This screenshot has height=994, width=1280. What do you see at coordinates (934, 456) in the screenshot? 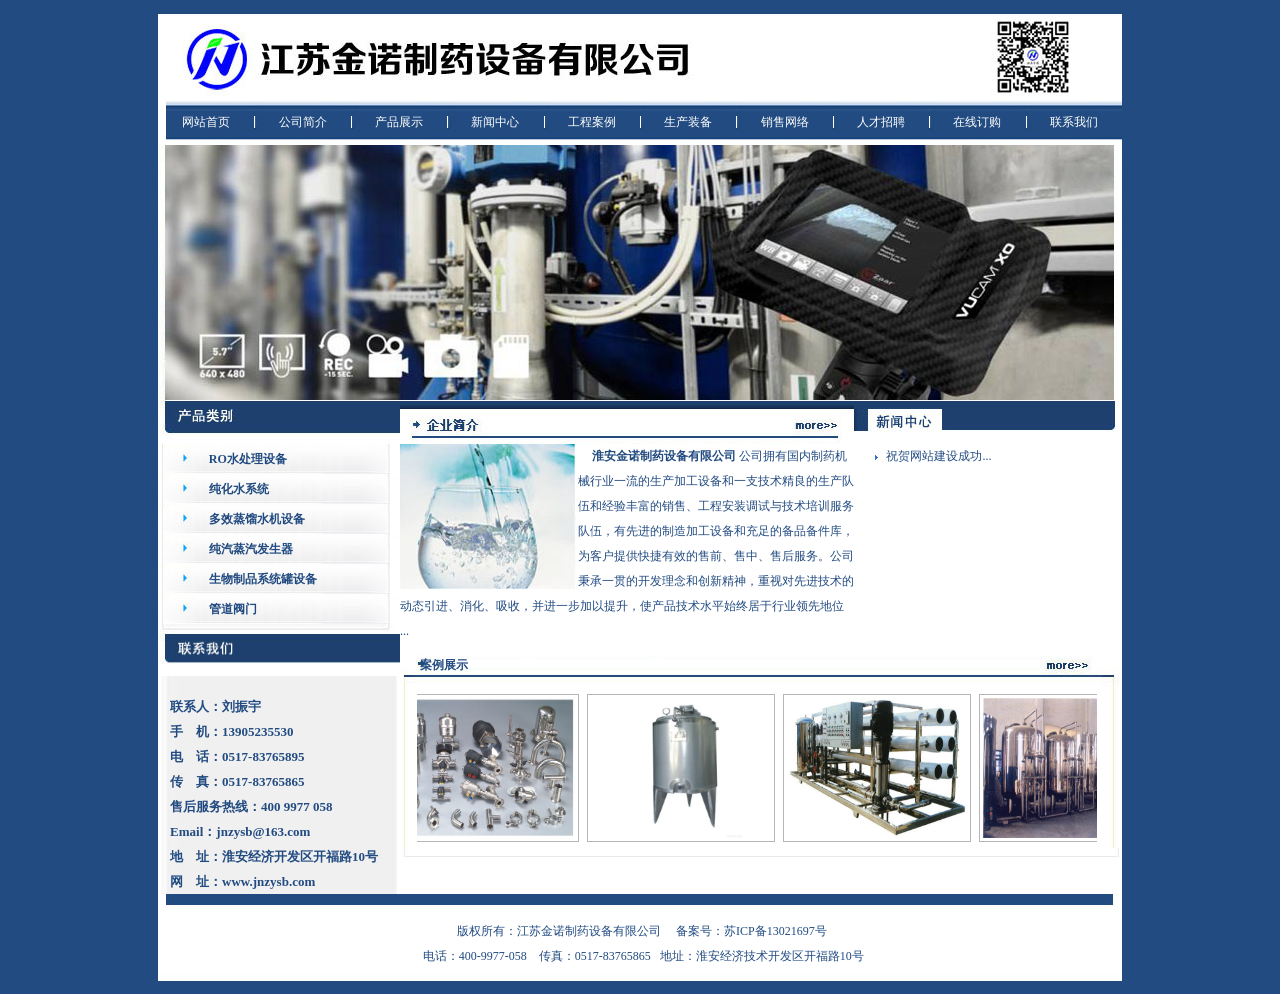
I see `祝贺网站建设成功` at bounding box center [934, 456].